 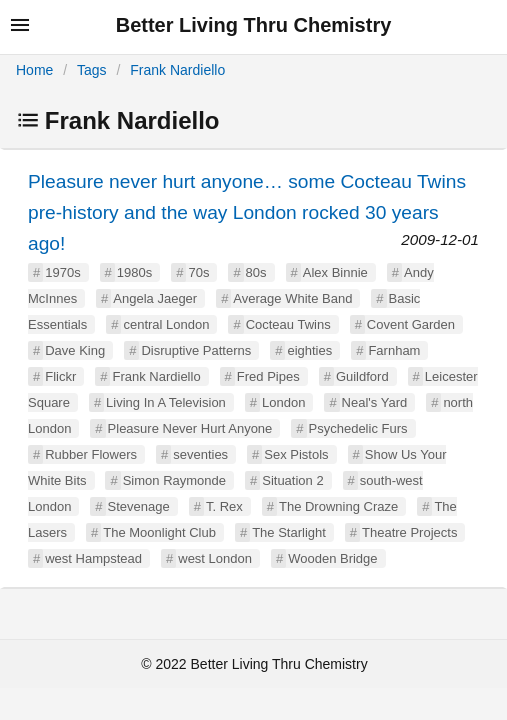 I want to click on west Hampstead, so click(x=93, y=558).